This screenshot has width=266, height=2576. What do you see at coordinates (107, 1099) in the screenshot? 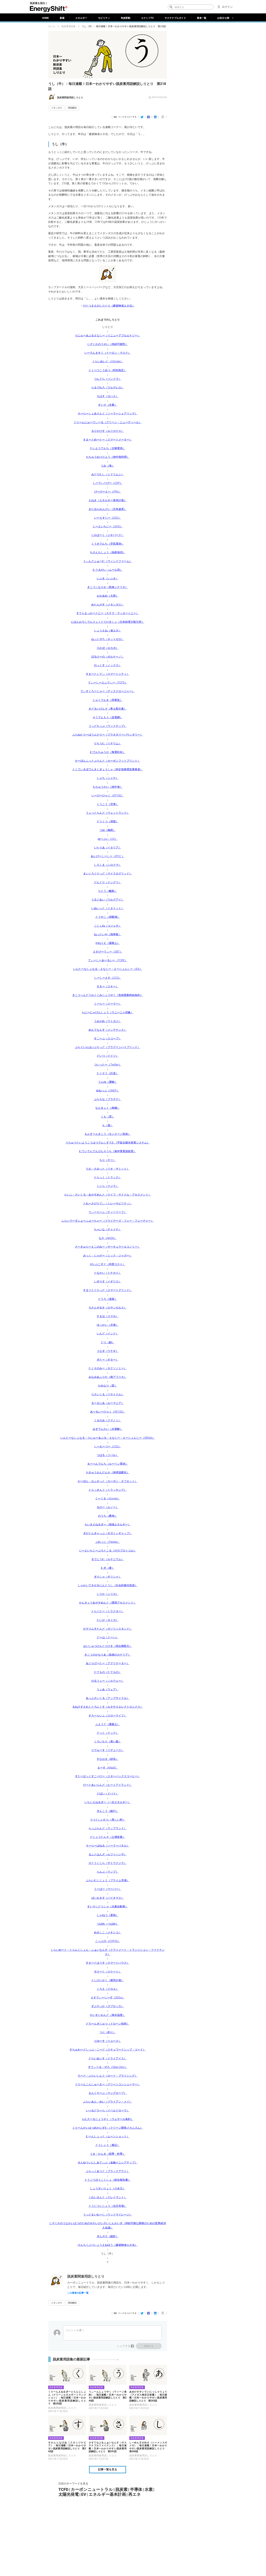
I see `ぷらちな（プラチナ）` at bounding box center [107, 1099].